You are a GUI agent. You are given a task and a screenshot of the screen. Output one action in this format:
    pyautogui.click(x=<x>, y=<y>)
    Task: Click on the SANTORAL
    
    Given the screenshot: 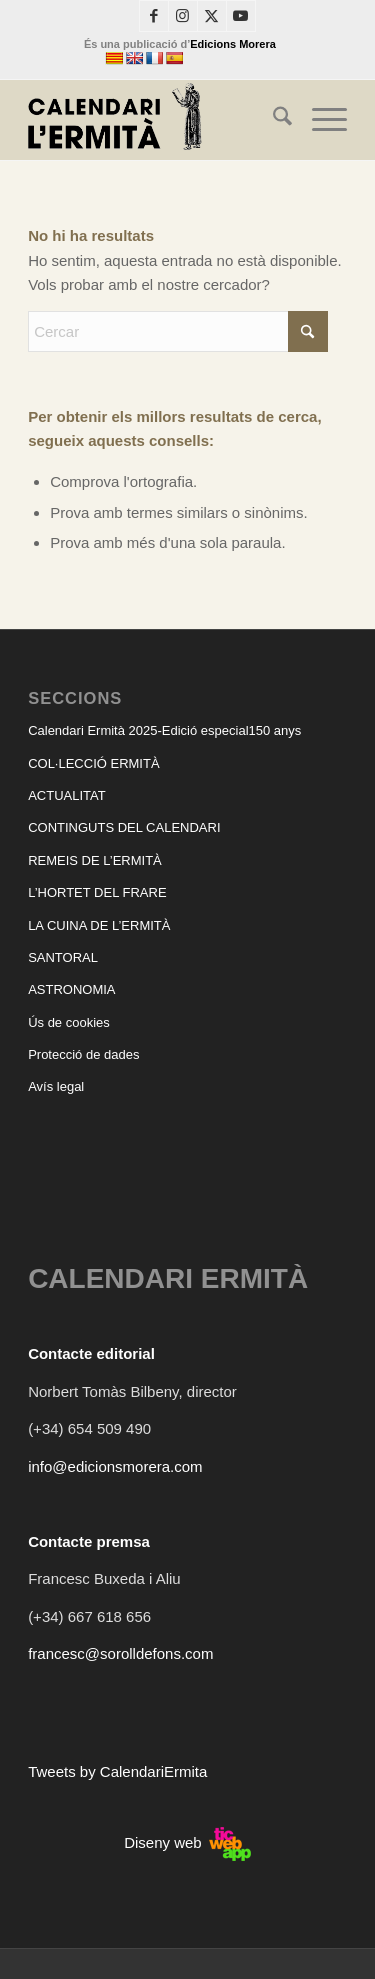 What is the action you would take?
    pyautogui.click(x=63, y=957)
    